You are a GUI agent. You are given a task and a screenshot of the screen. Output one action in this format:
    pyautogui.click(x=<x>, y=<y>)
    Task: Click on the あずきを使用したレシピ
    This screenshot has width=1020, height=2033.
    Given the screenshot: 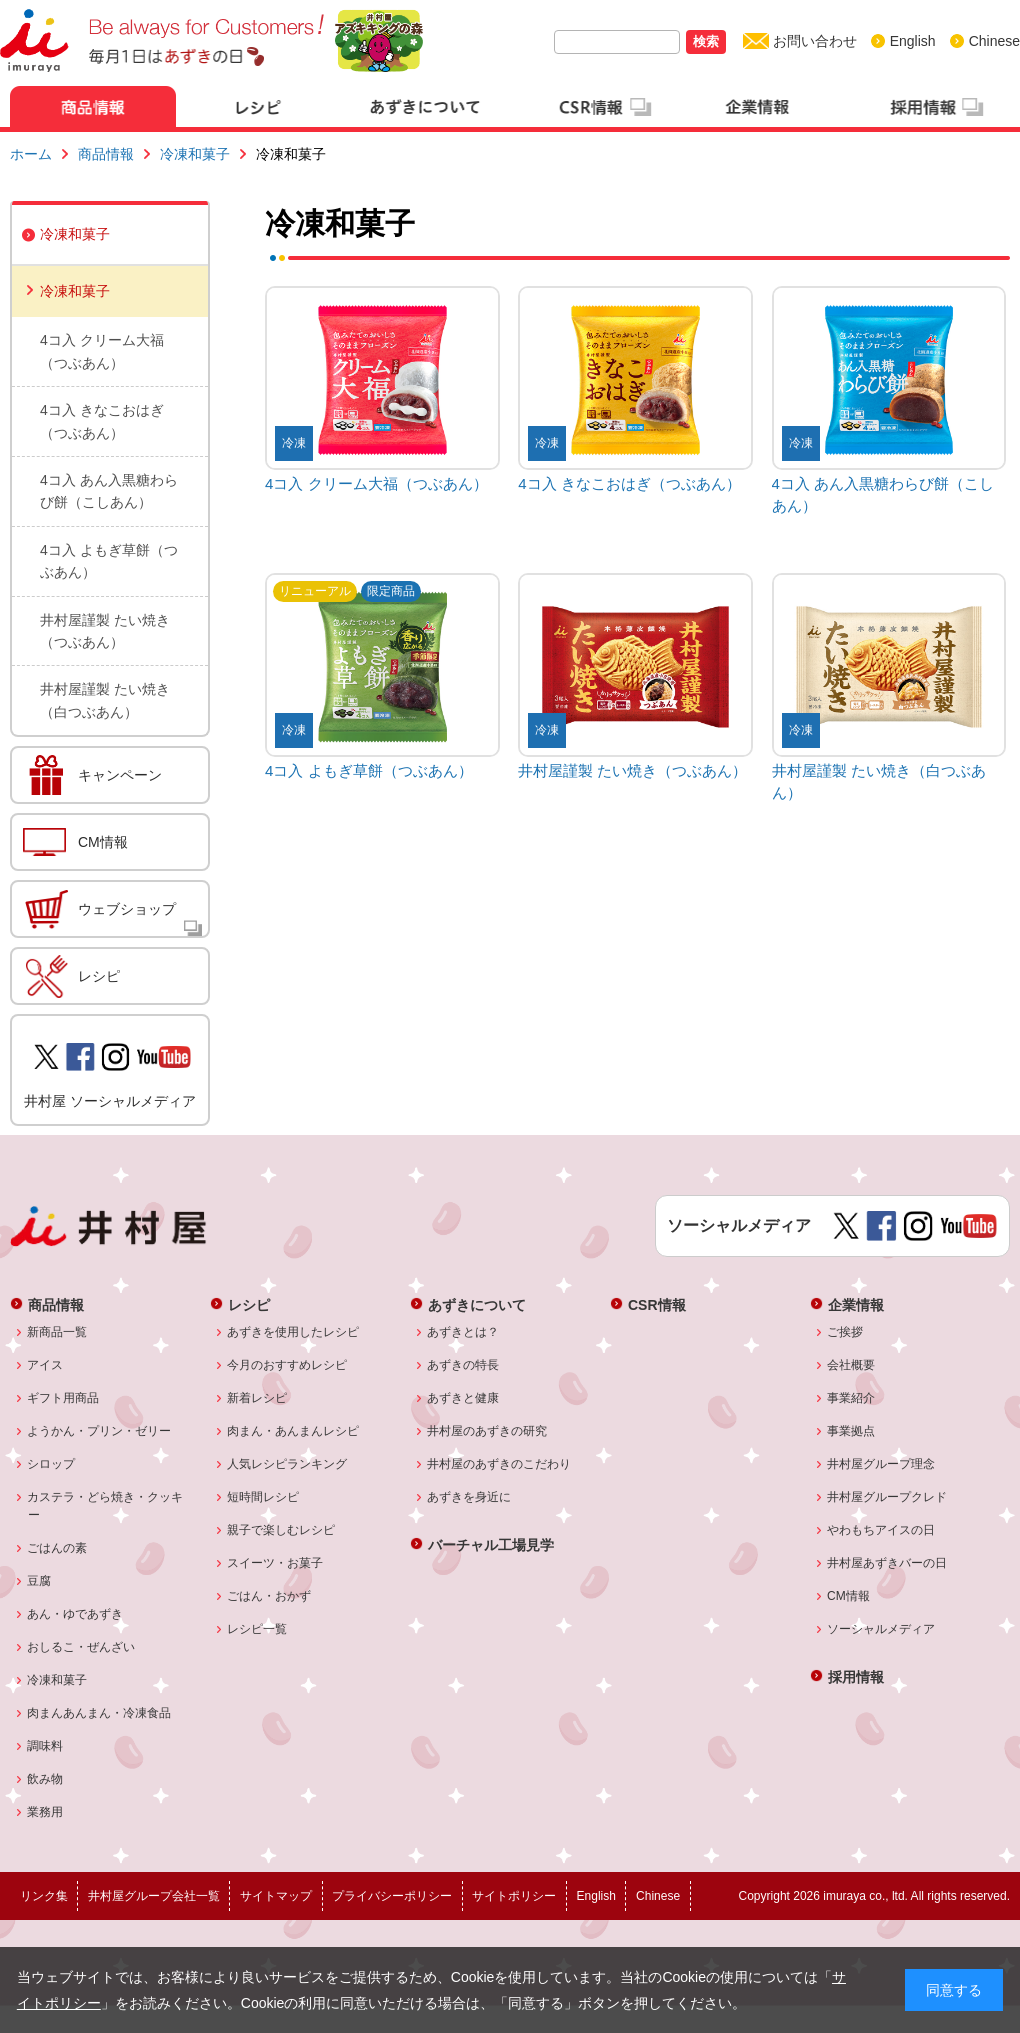 What is the action you would take?
    pyautogui.click(x=293, y=1332)
    